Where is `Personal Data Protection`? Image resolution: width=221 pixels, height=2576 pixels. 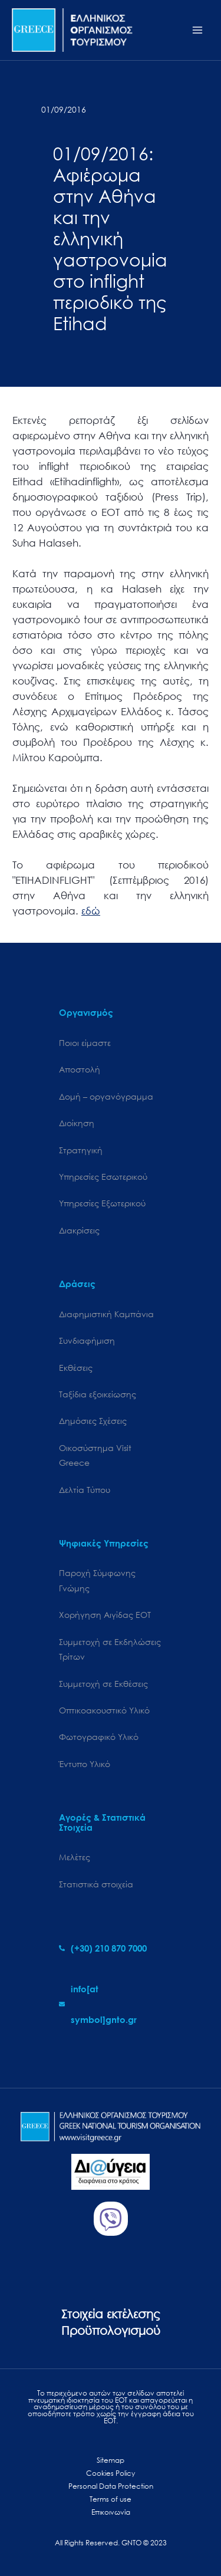 Personal Data Protection is located at coordinates (110, 2486).